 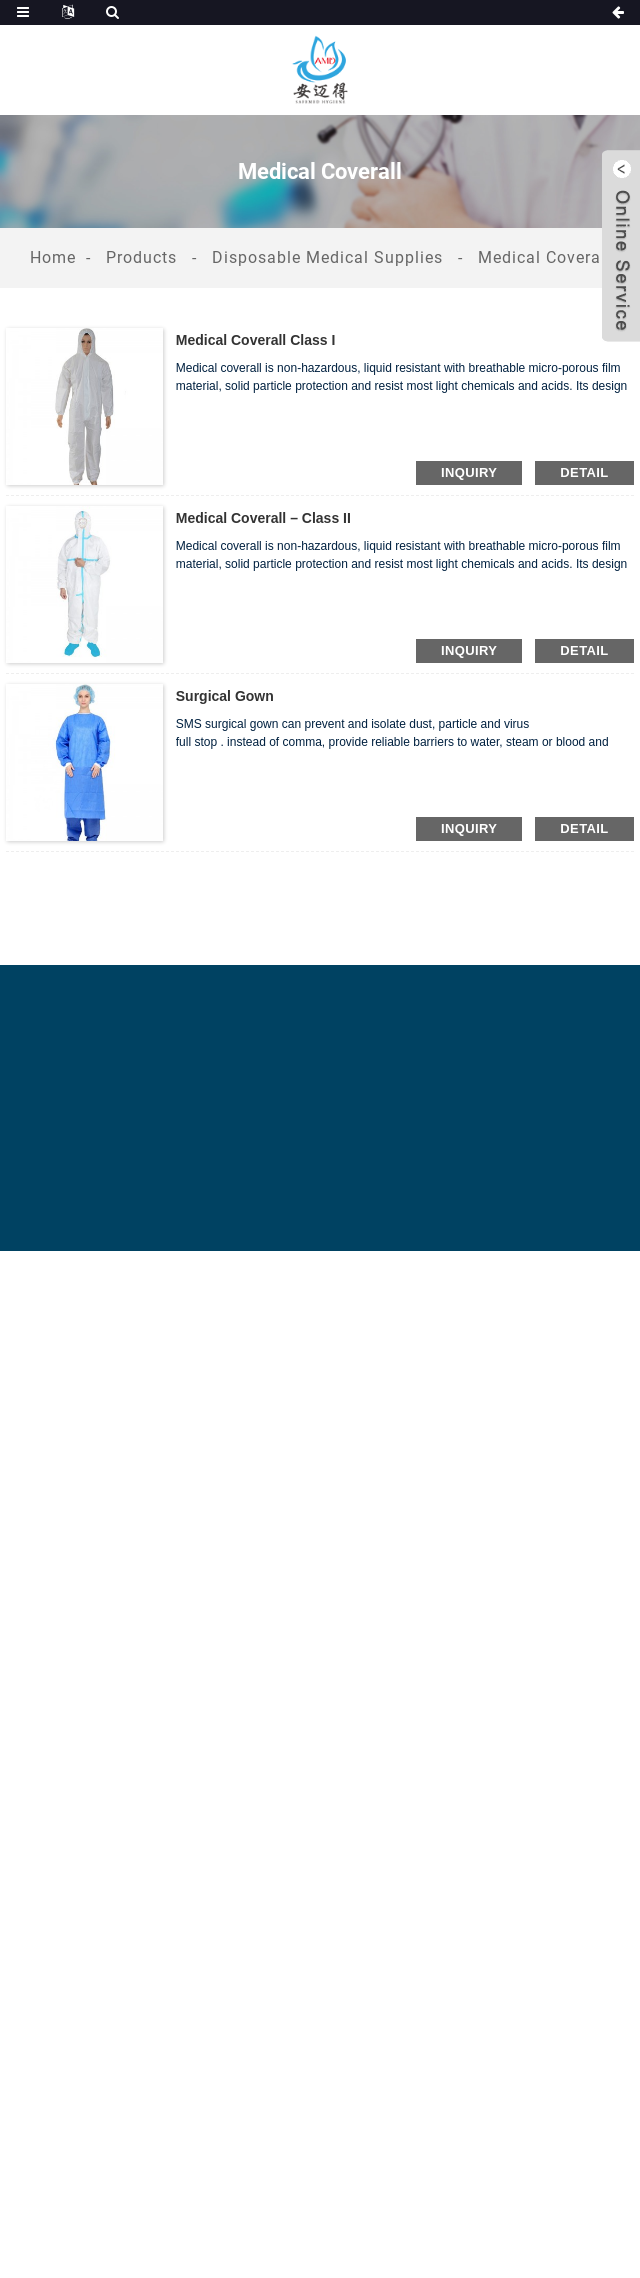 I want to click on Medical Coverall, so click(x=544, y=257).